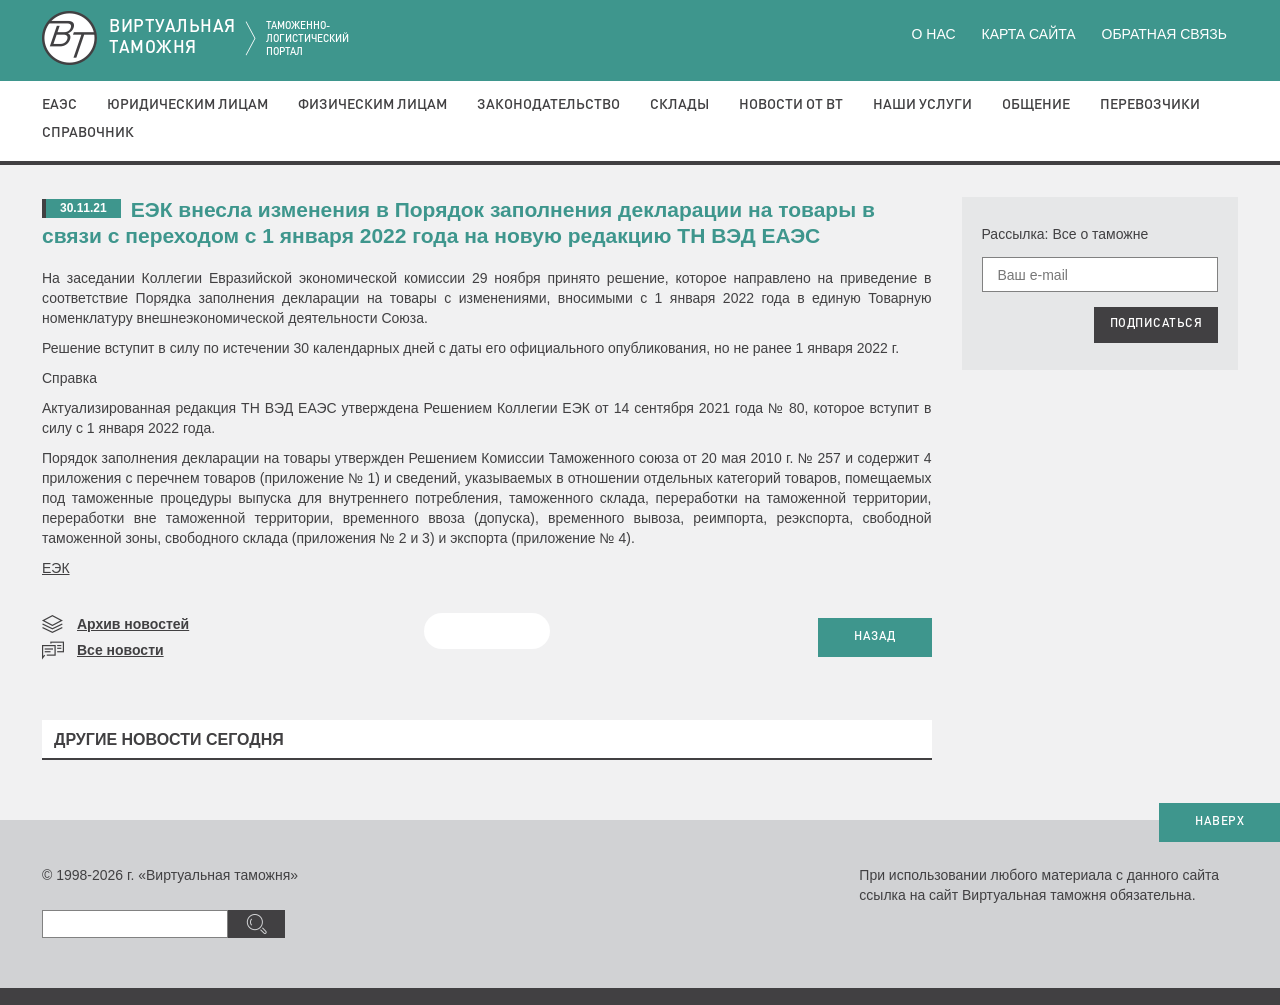 Image resolution: width=1280 pixels, height=1005 pixels. I want to click on Карта сайта, so click(1028, 34).